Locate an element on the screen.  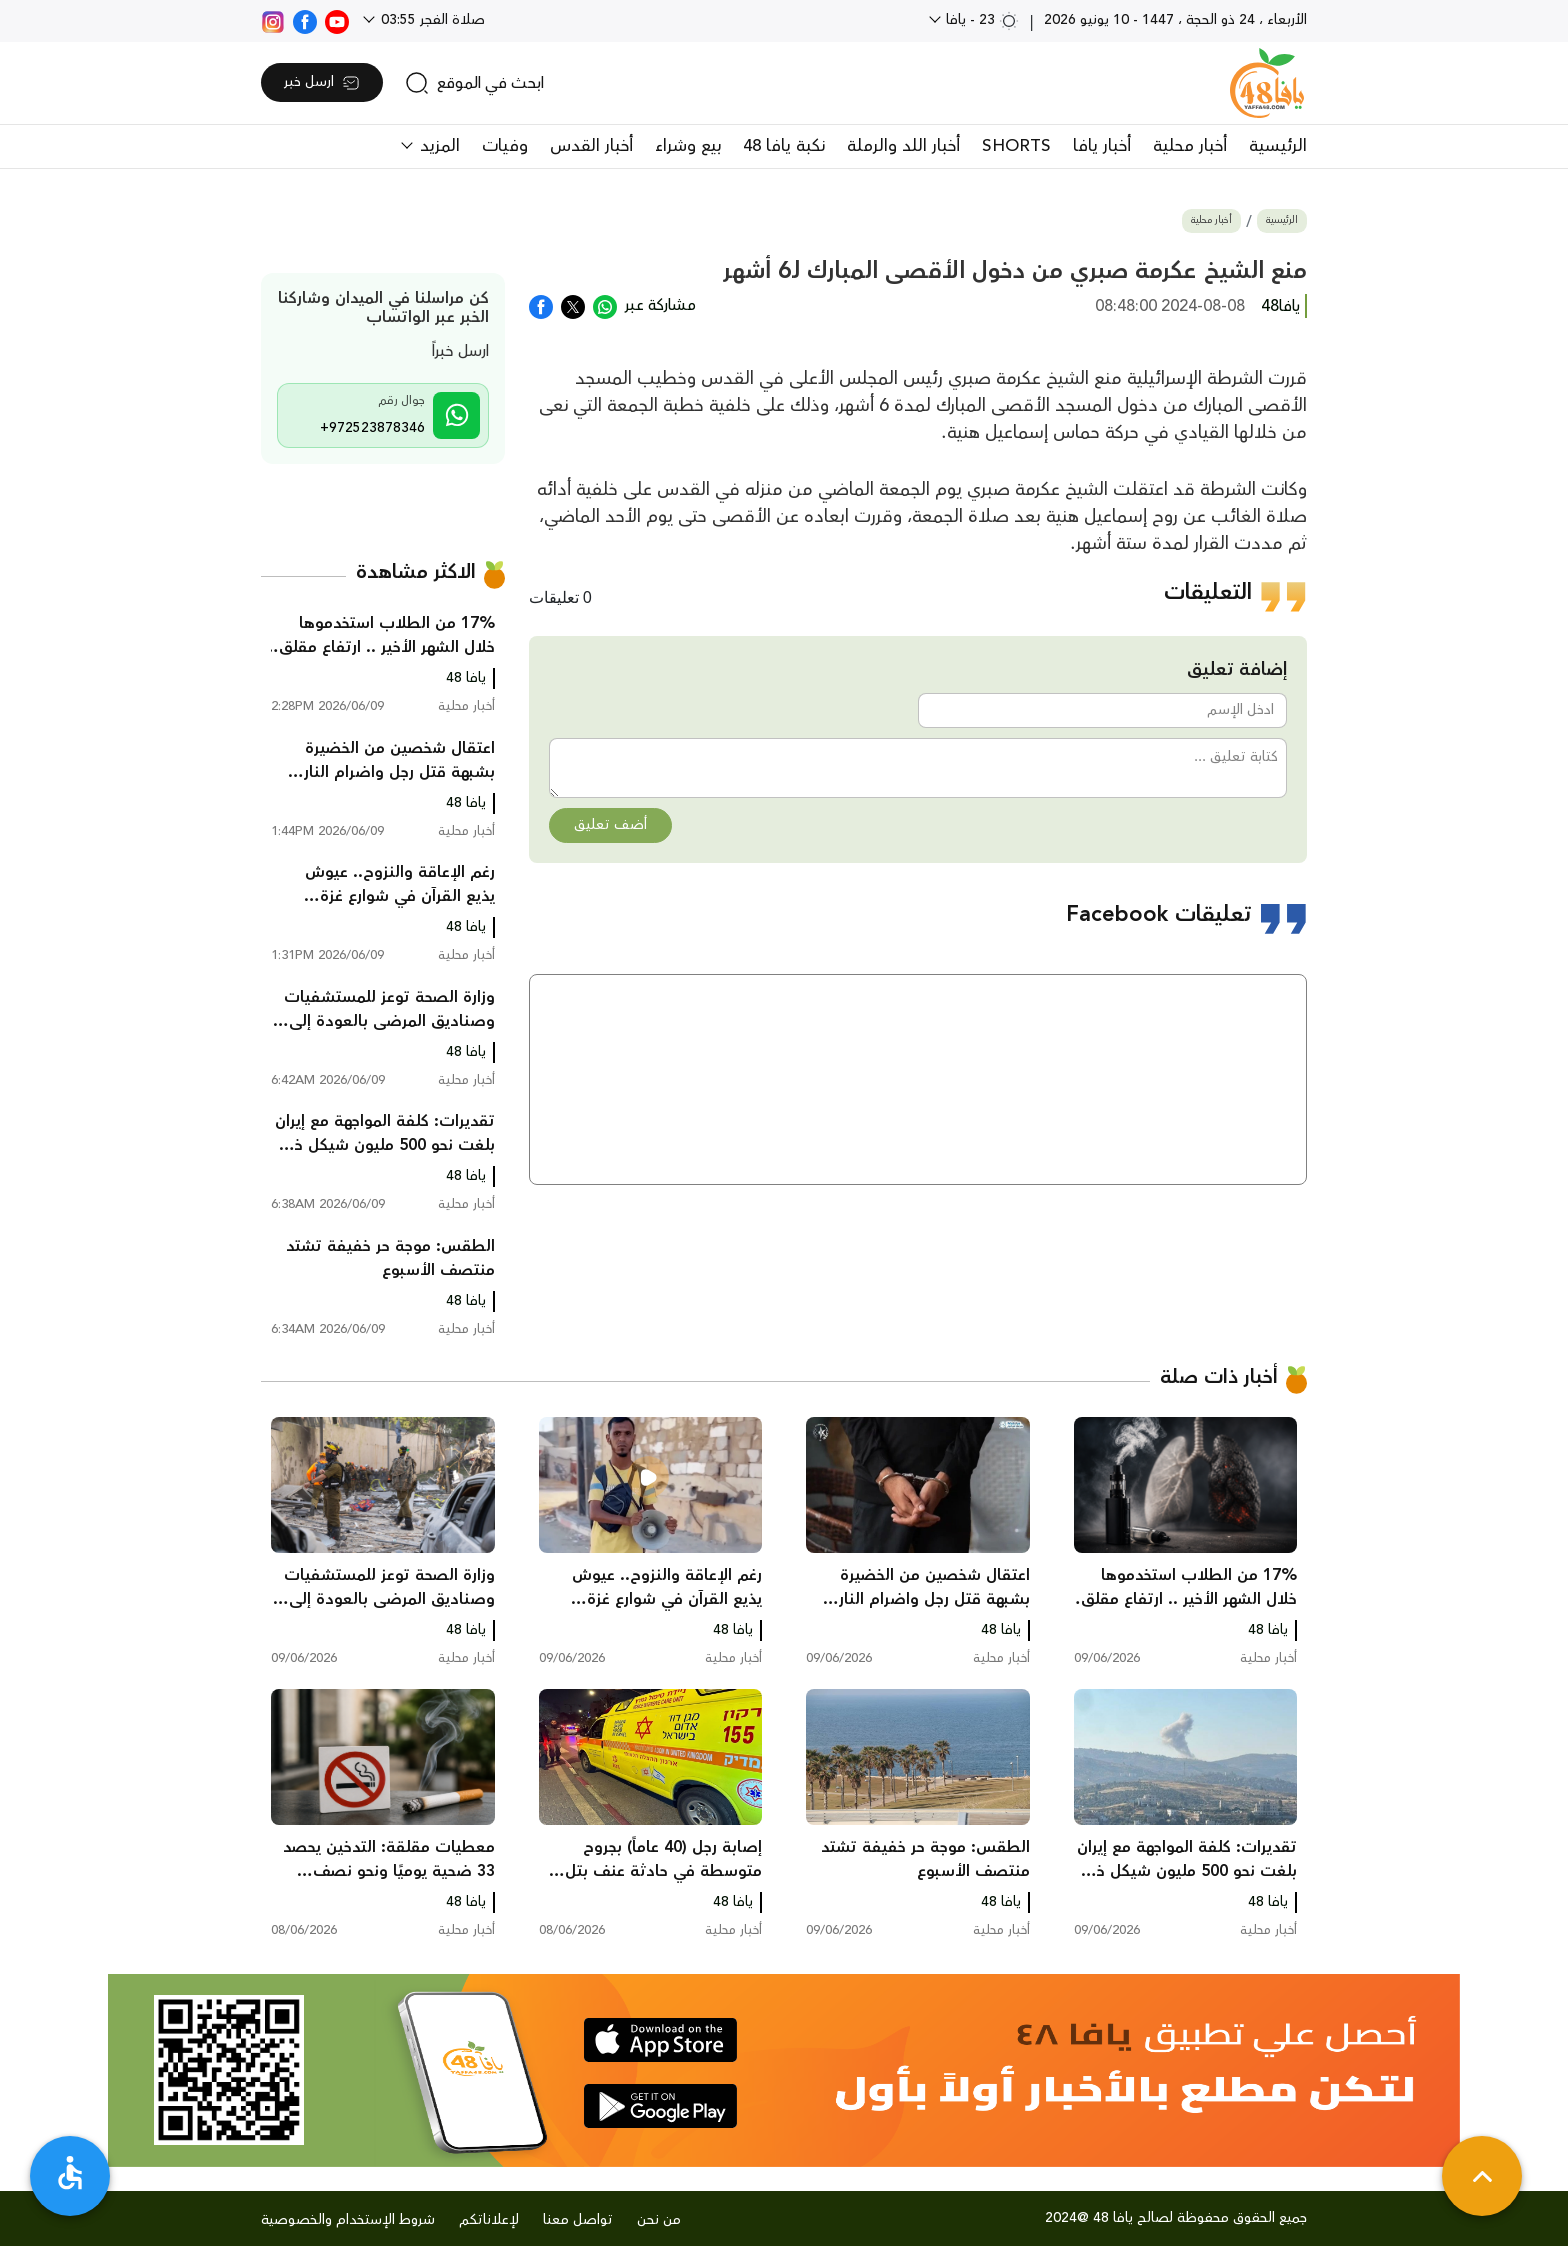
أخبار يافا is located at coordinates (1102, 146).